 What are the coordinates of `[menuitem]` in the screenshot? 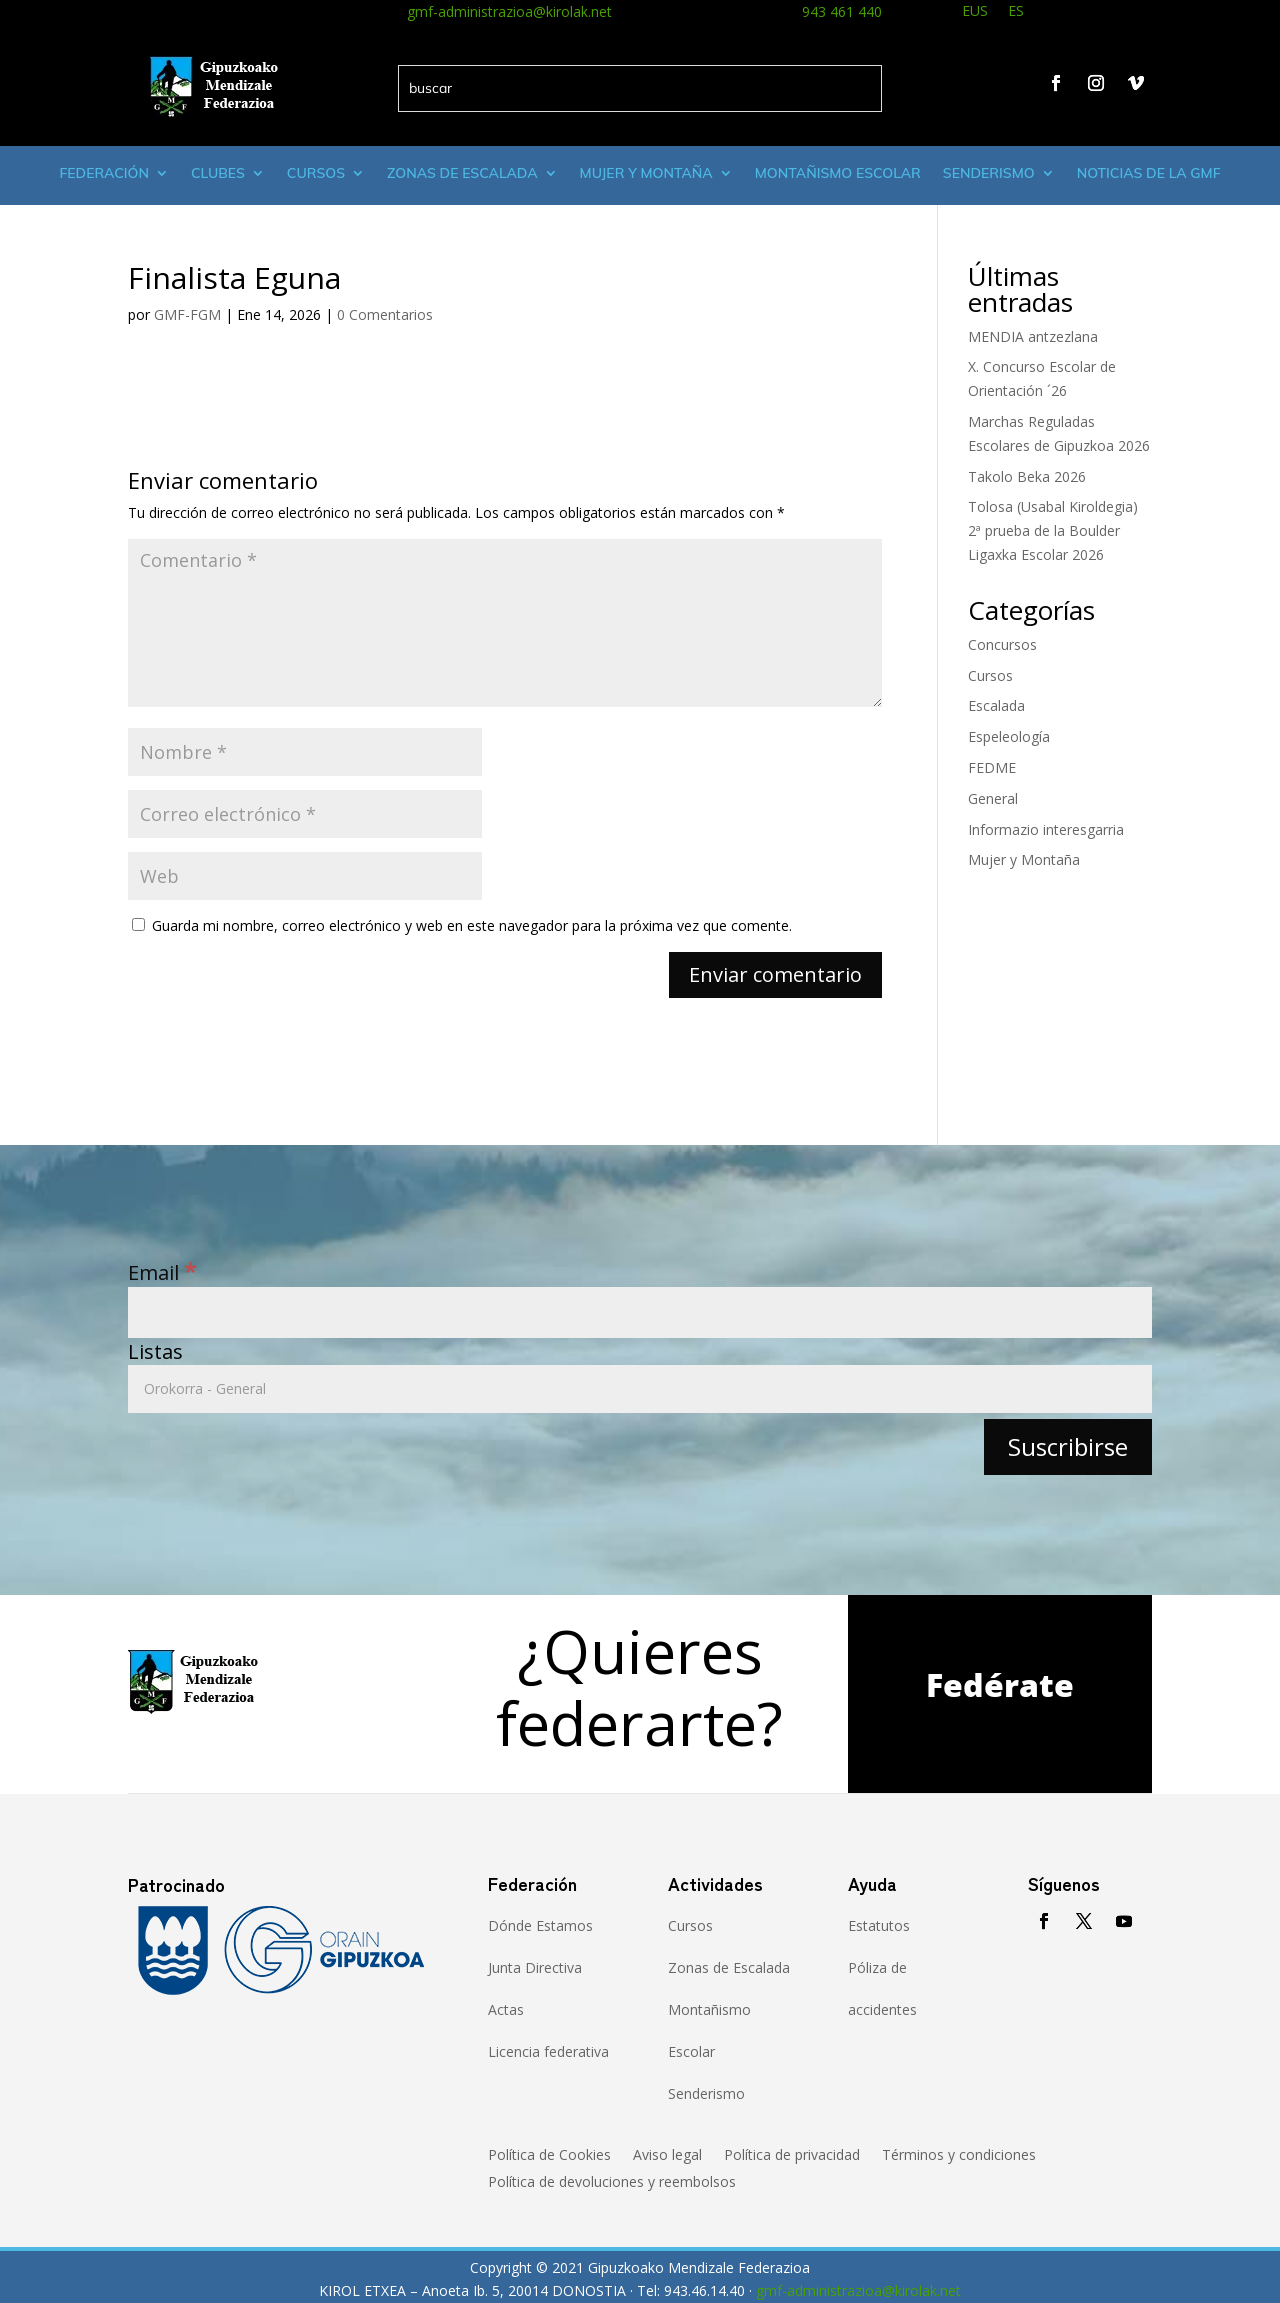 It's located at (975, 13).